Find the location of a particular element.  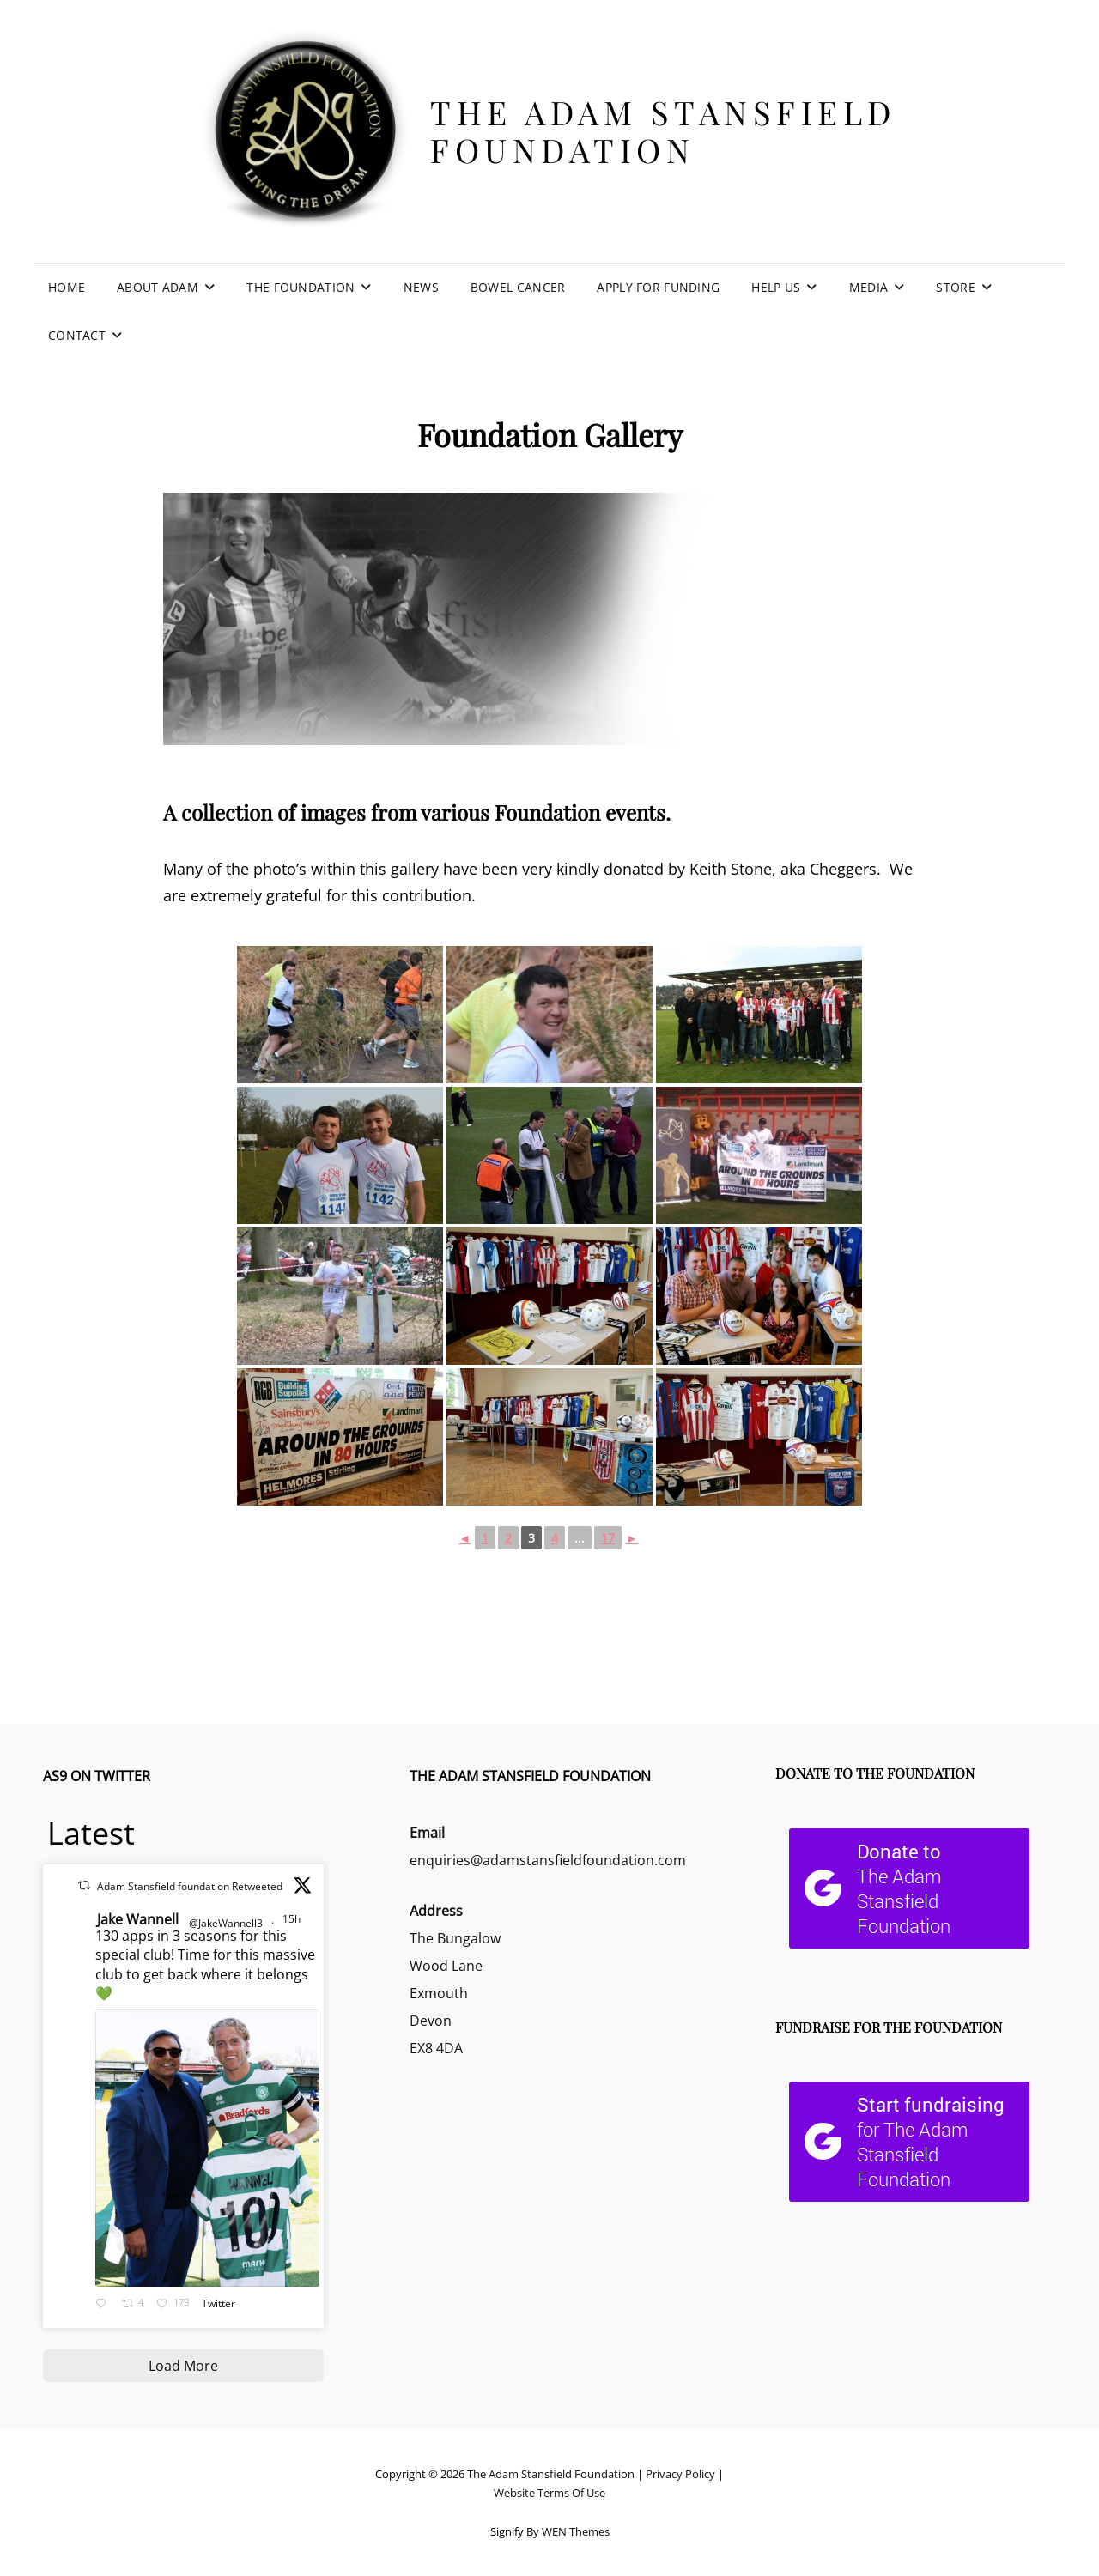

Apply For Funding is located at coordinates (658, 287).